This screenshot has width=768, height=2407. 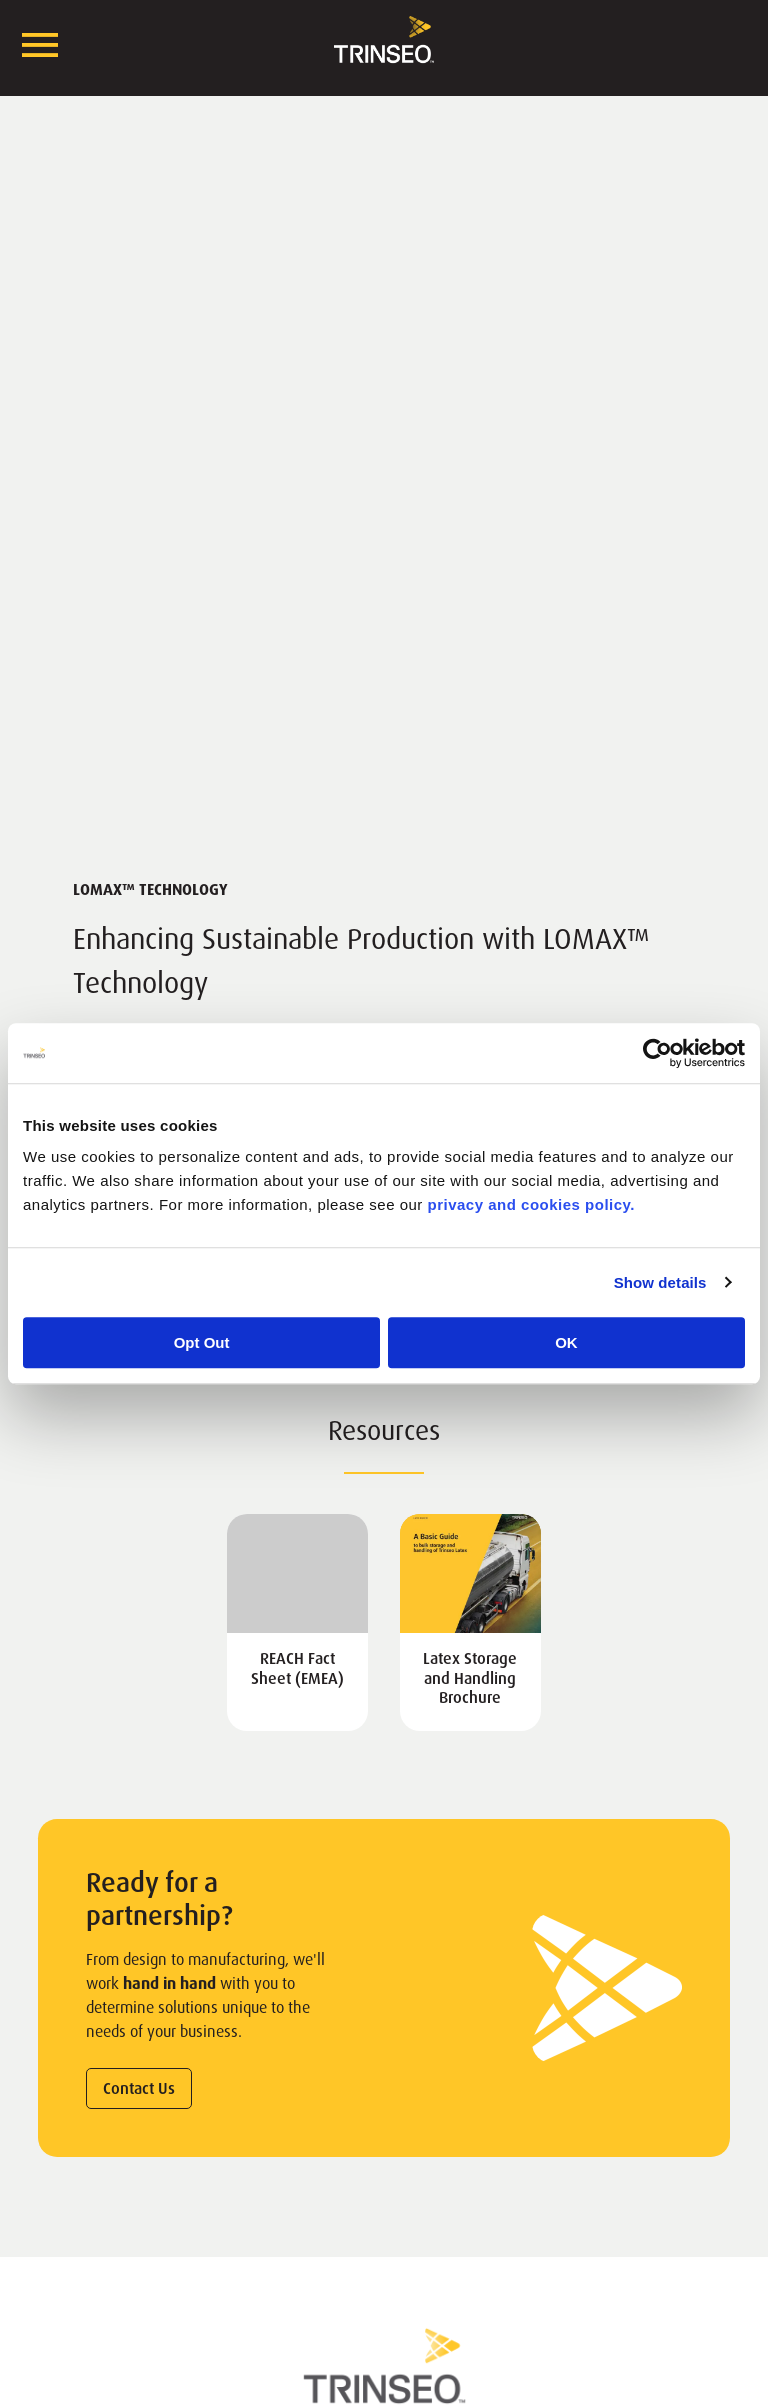 I want to click on privacy and cookies policy., so click(x=531, y=1204).